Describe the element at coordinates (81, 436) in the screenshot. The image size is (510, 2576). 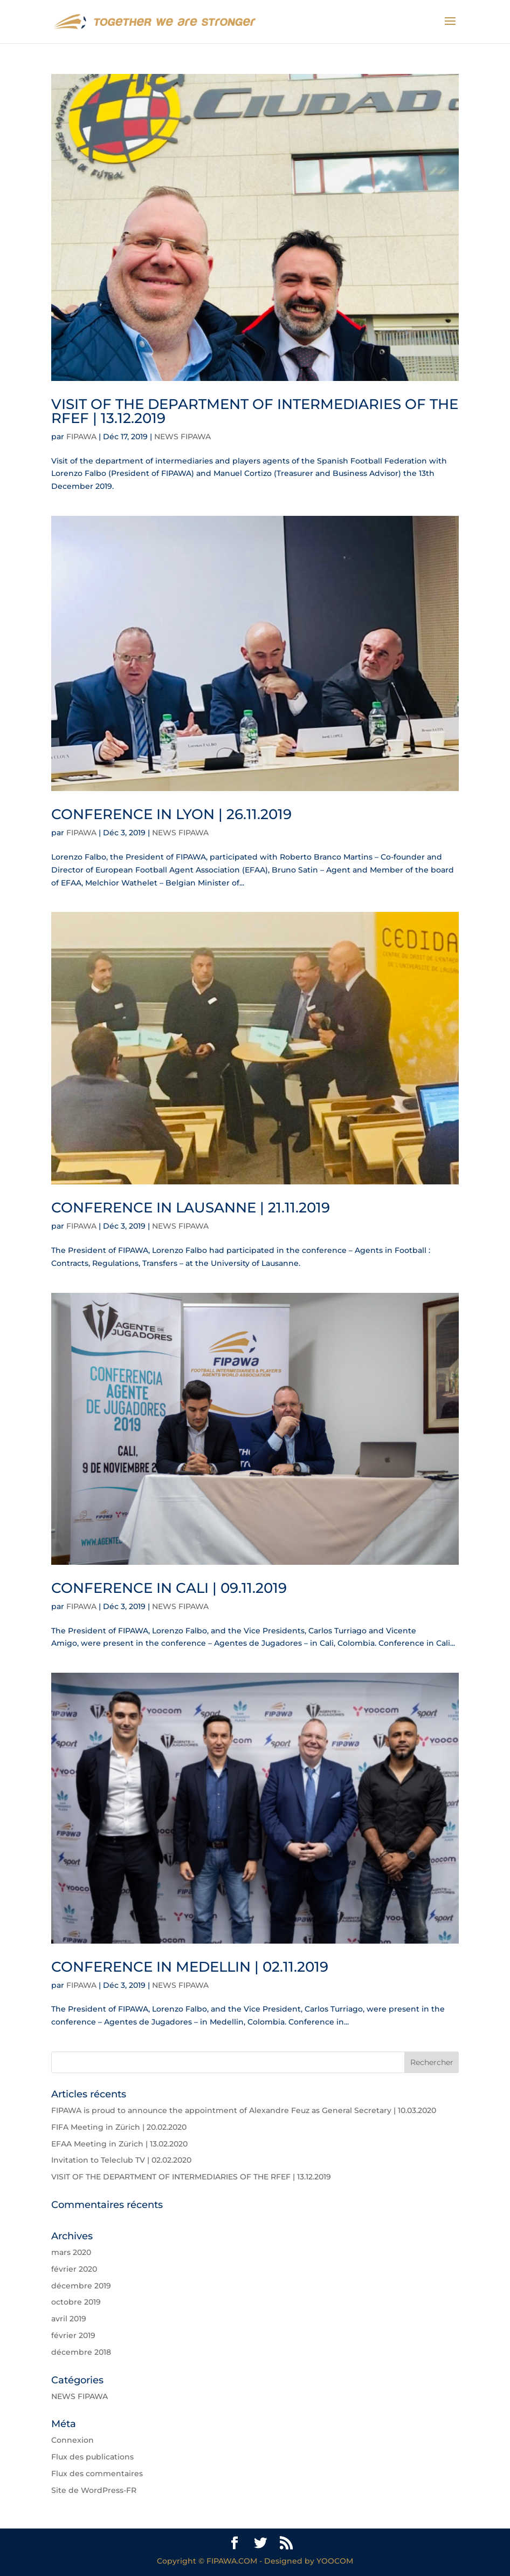
I see `FIPAWA` at that location.